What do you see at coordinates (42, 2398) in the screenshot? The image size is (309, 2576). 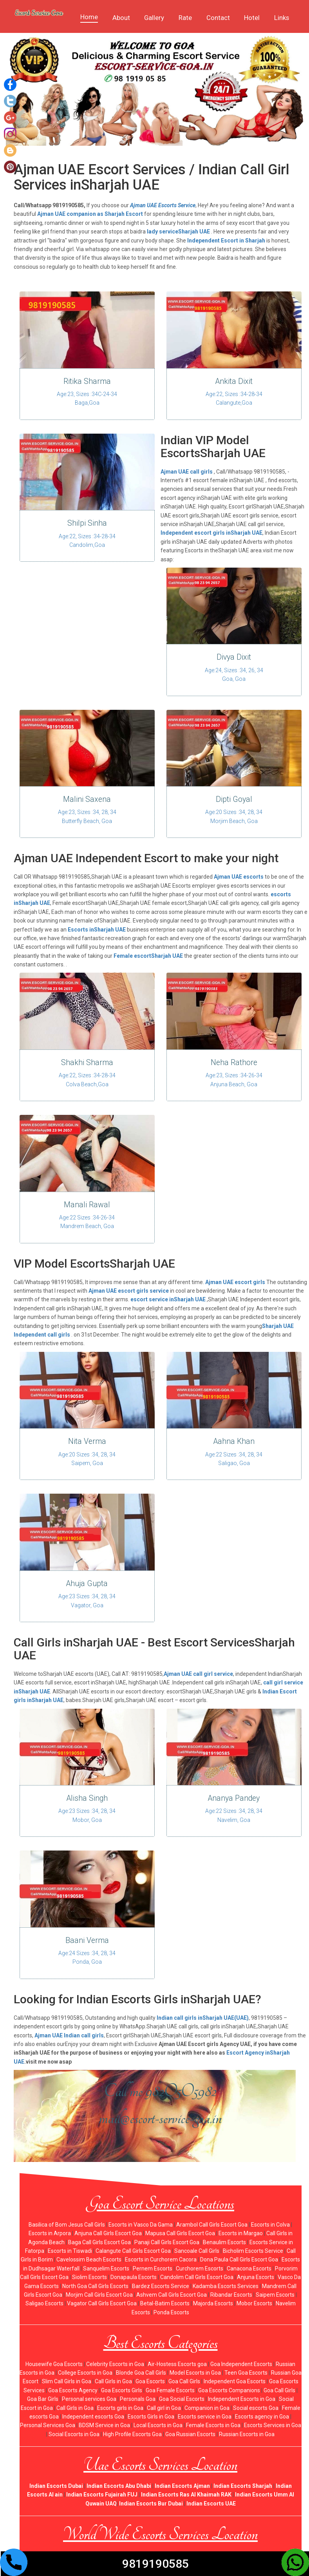 I see `Goa Bar Girls` at bounding box center [42, 2398].